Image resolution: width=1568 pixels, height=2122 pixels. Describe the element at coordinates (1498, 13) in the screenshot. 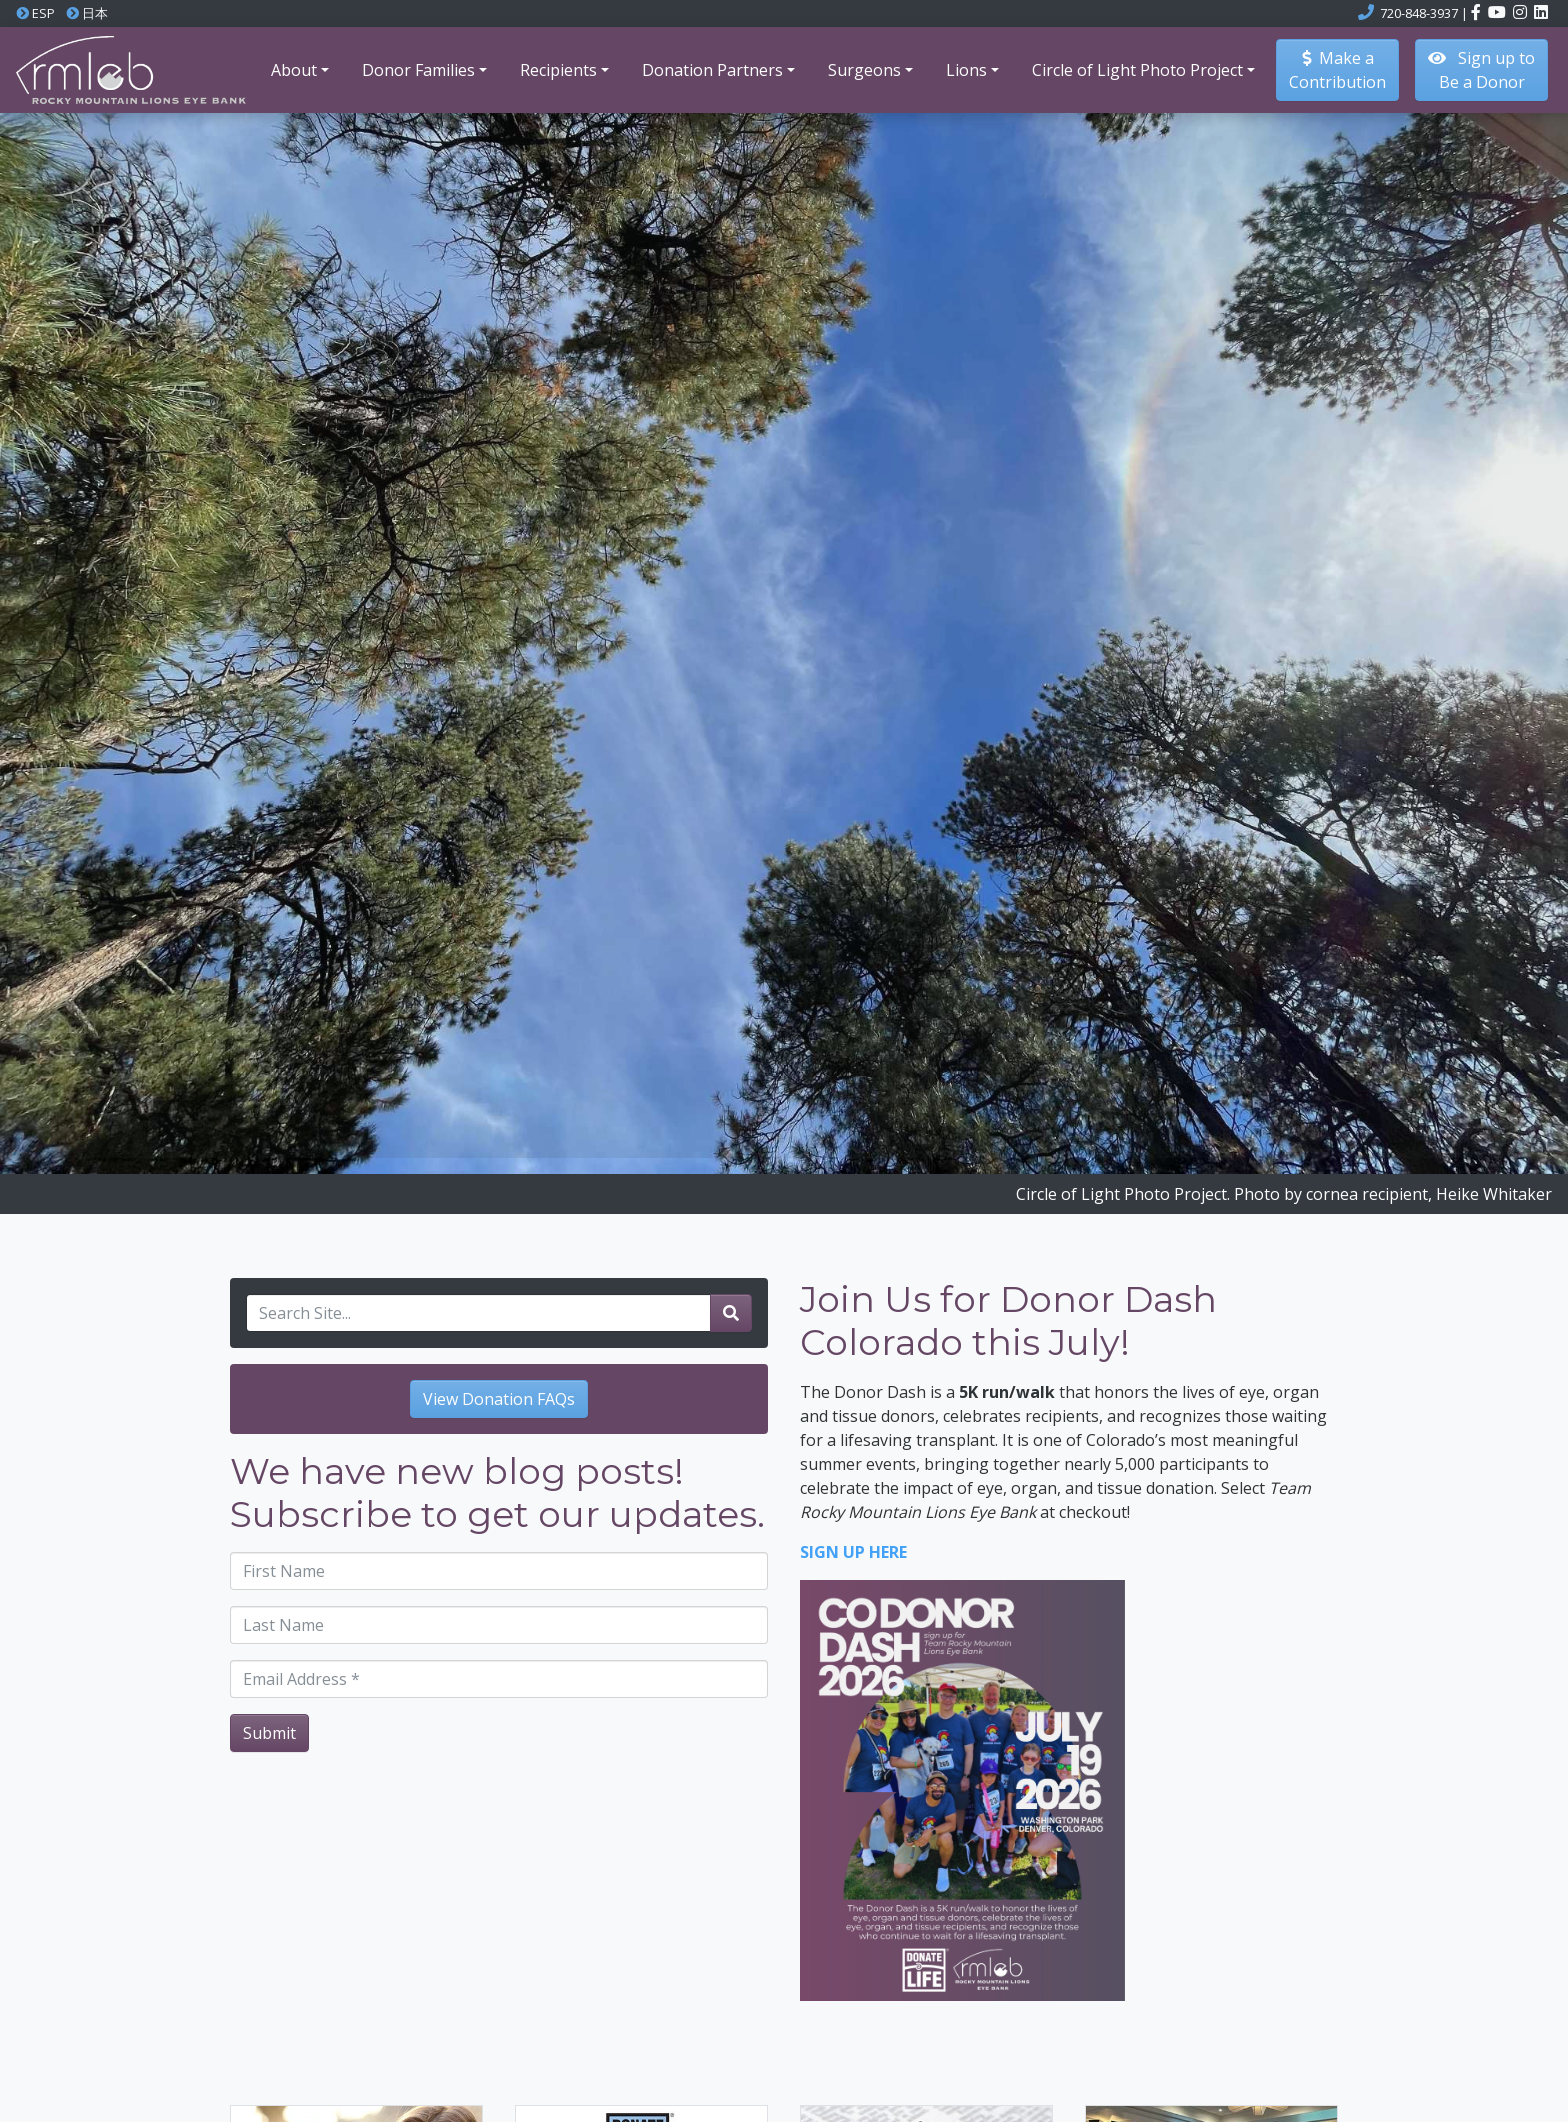

I see `[Click here to visit the Rocky Mountain Lions Eye Bank YouTube channel]` at that location.